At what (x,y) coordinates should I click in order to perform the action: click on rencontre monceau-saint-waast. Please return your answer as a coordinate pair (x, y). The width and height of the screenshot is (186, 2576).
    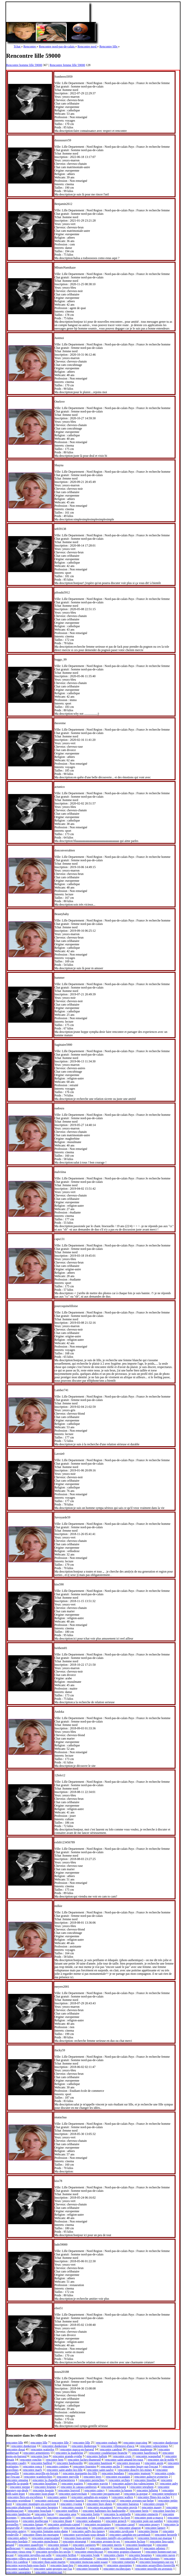
    Looking at the image, I should click on (89, 2562).